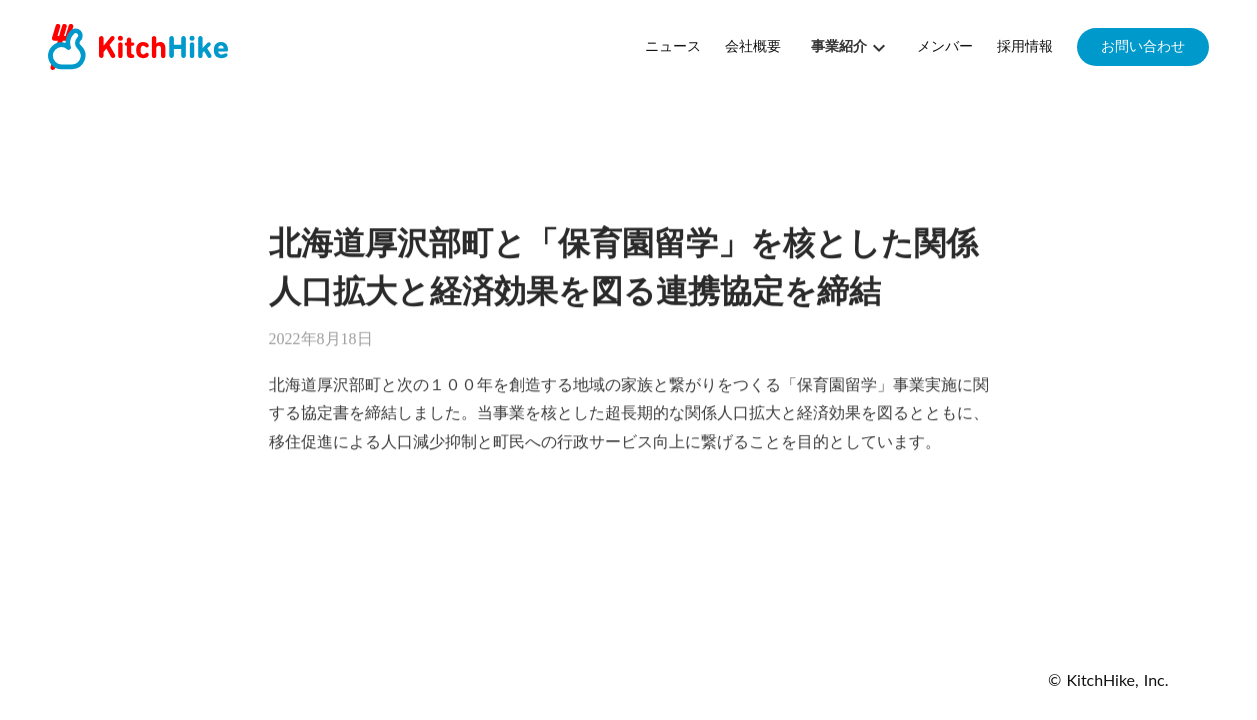 The width and height of the screenshot is (1257, 720). I want to click on ニュース, so click(673, 47).